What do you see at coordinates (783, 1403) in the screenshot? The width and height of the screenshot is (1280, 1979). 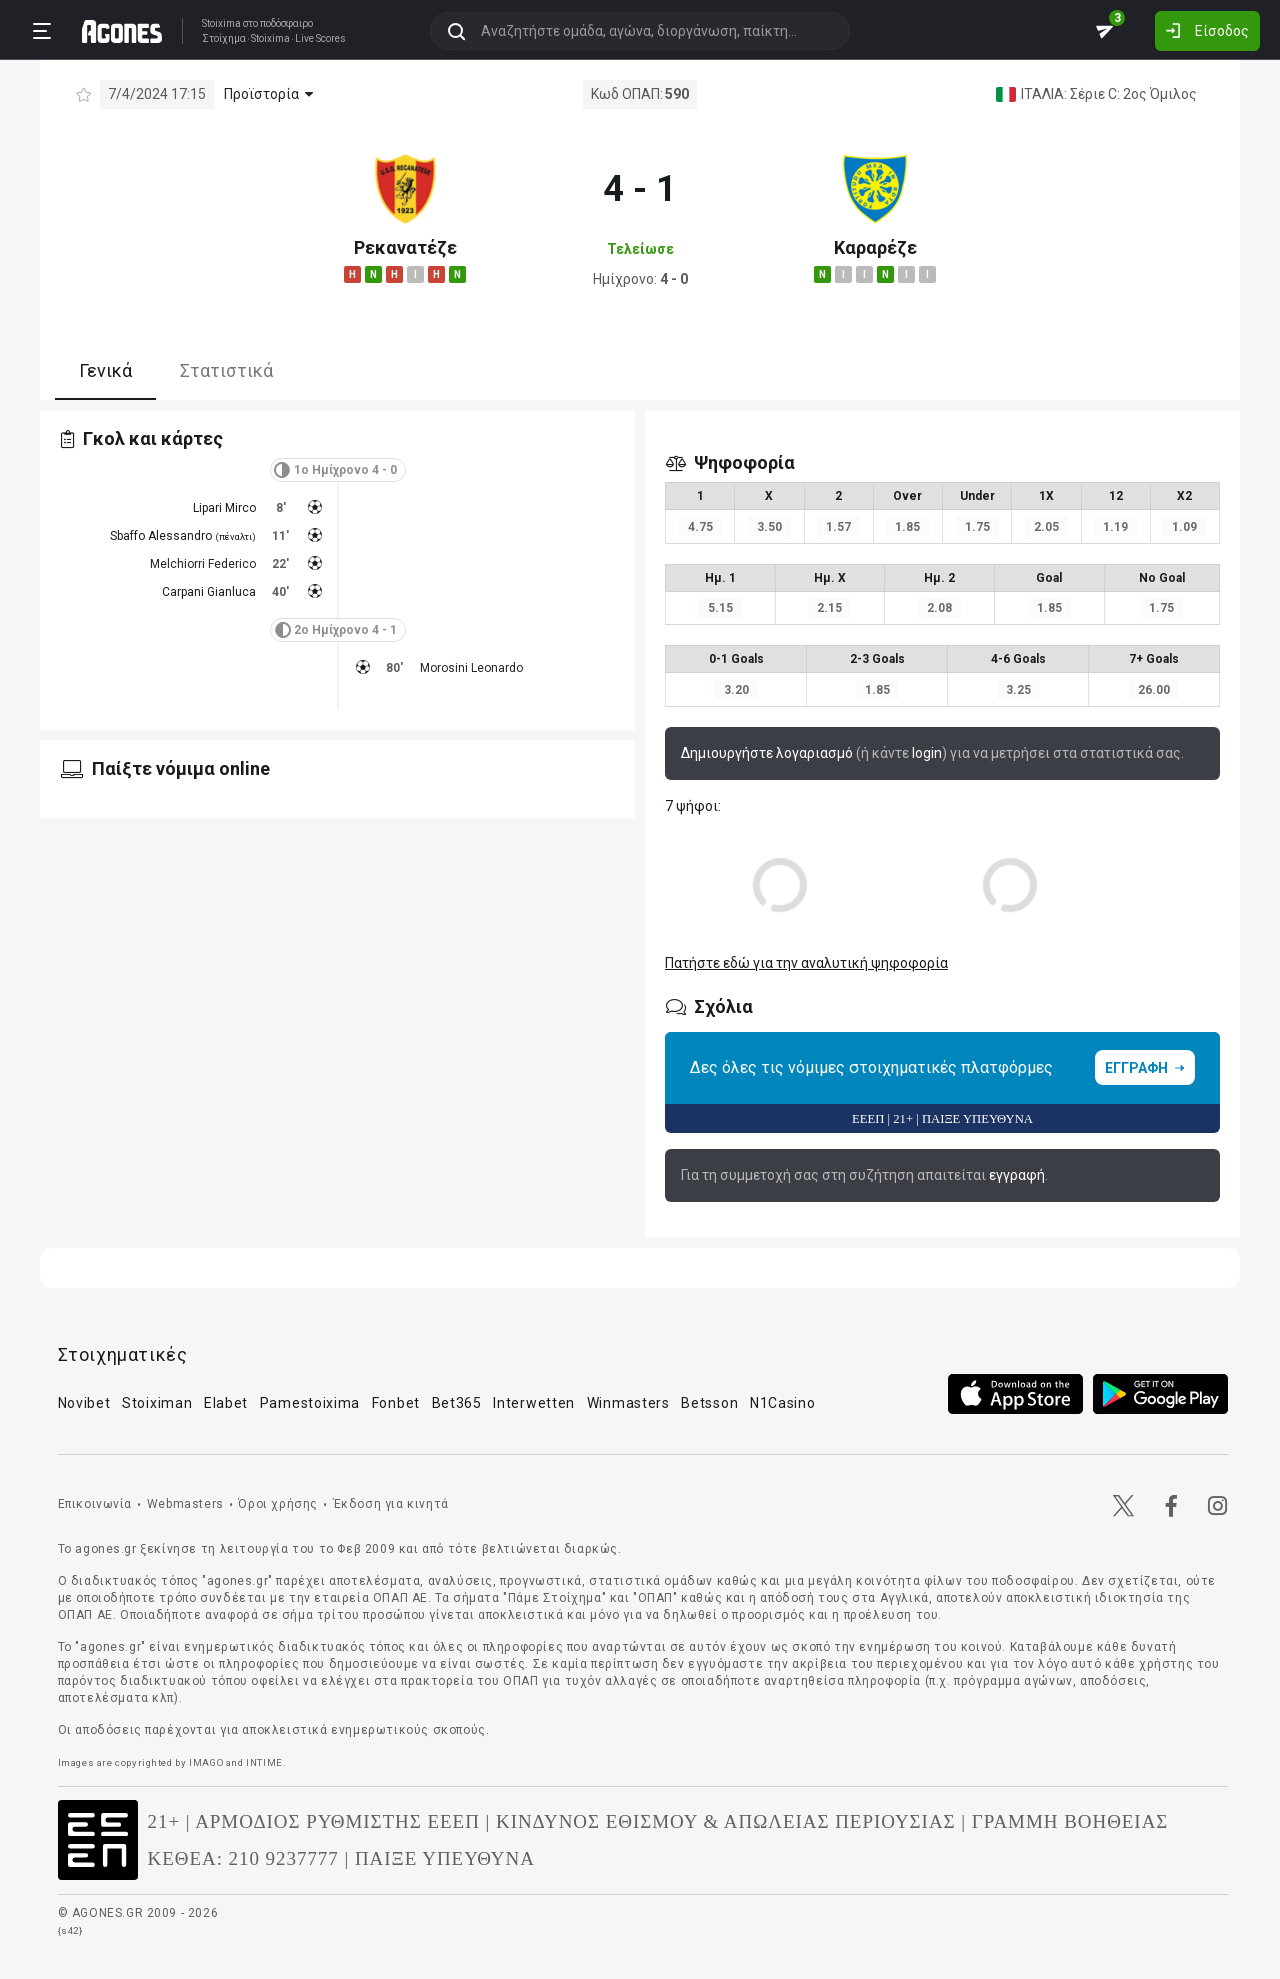 I see `N1Casino` at bounding box center [783, 1403].